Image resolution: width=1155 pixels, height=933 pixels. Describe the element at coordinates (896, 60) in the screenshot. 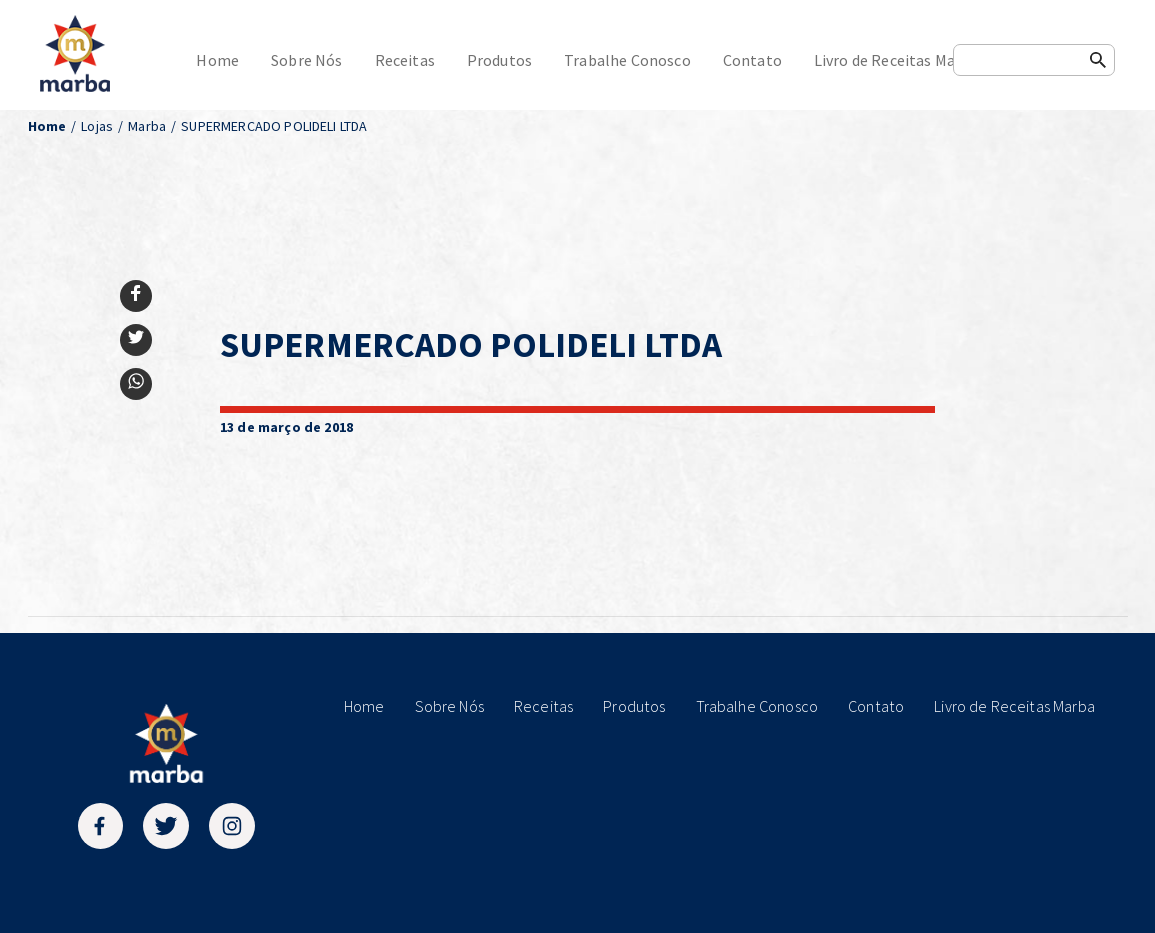

I see `Livro de Receitas Marba` at that location.